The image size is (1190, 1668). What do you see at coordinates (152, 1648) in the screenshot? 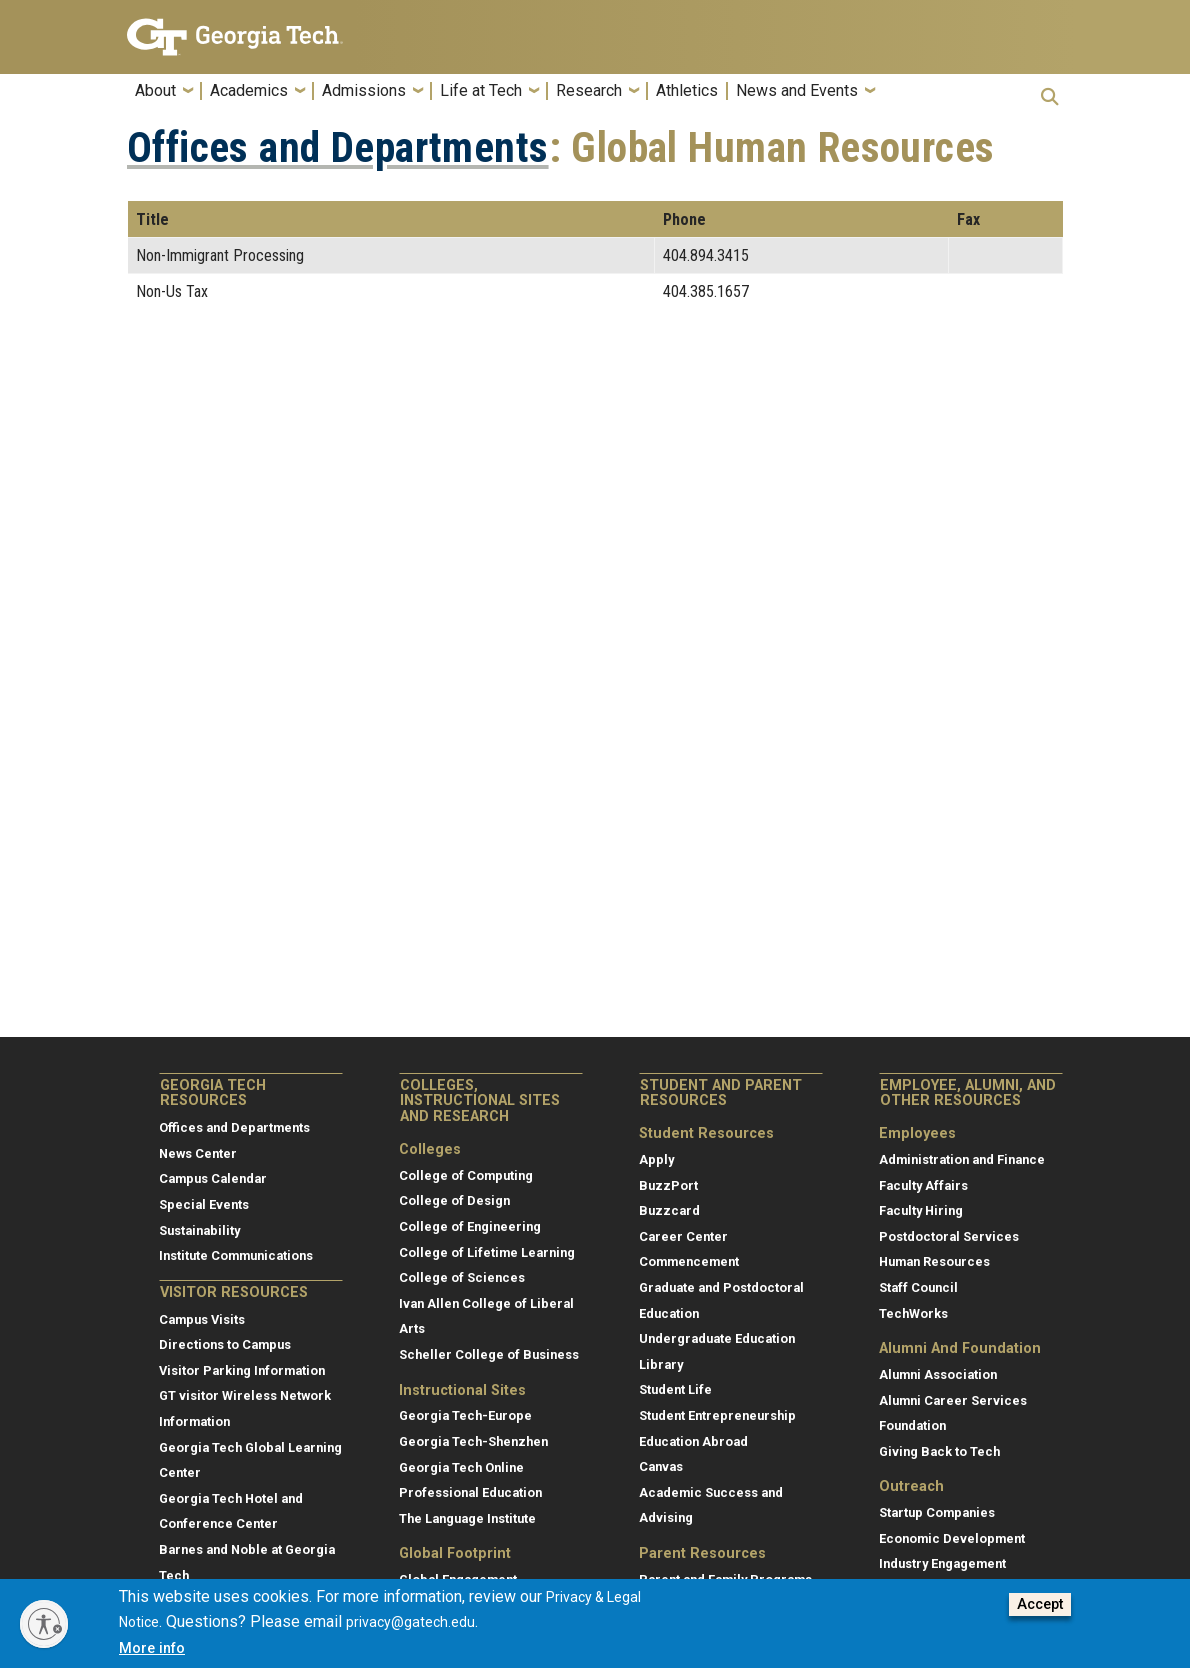
I see `More info` at bounding box center [152, 1648].